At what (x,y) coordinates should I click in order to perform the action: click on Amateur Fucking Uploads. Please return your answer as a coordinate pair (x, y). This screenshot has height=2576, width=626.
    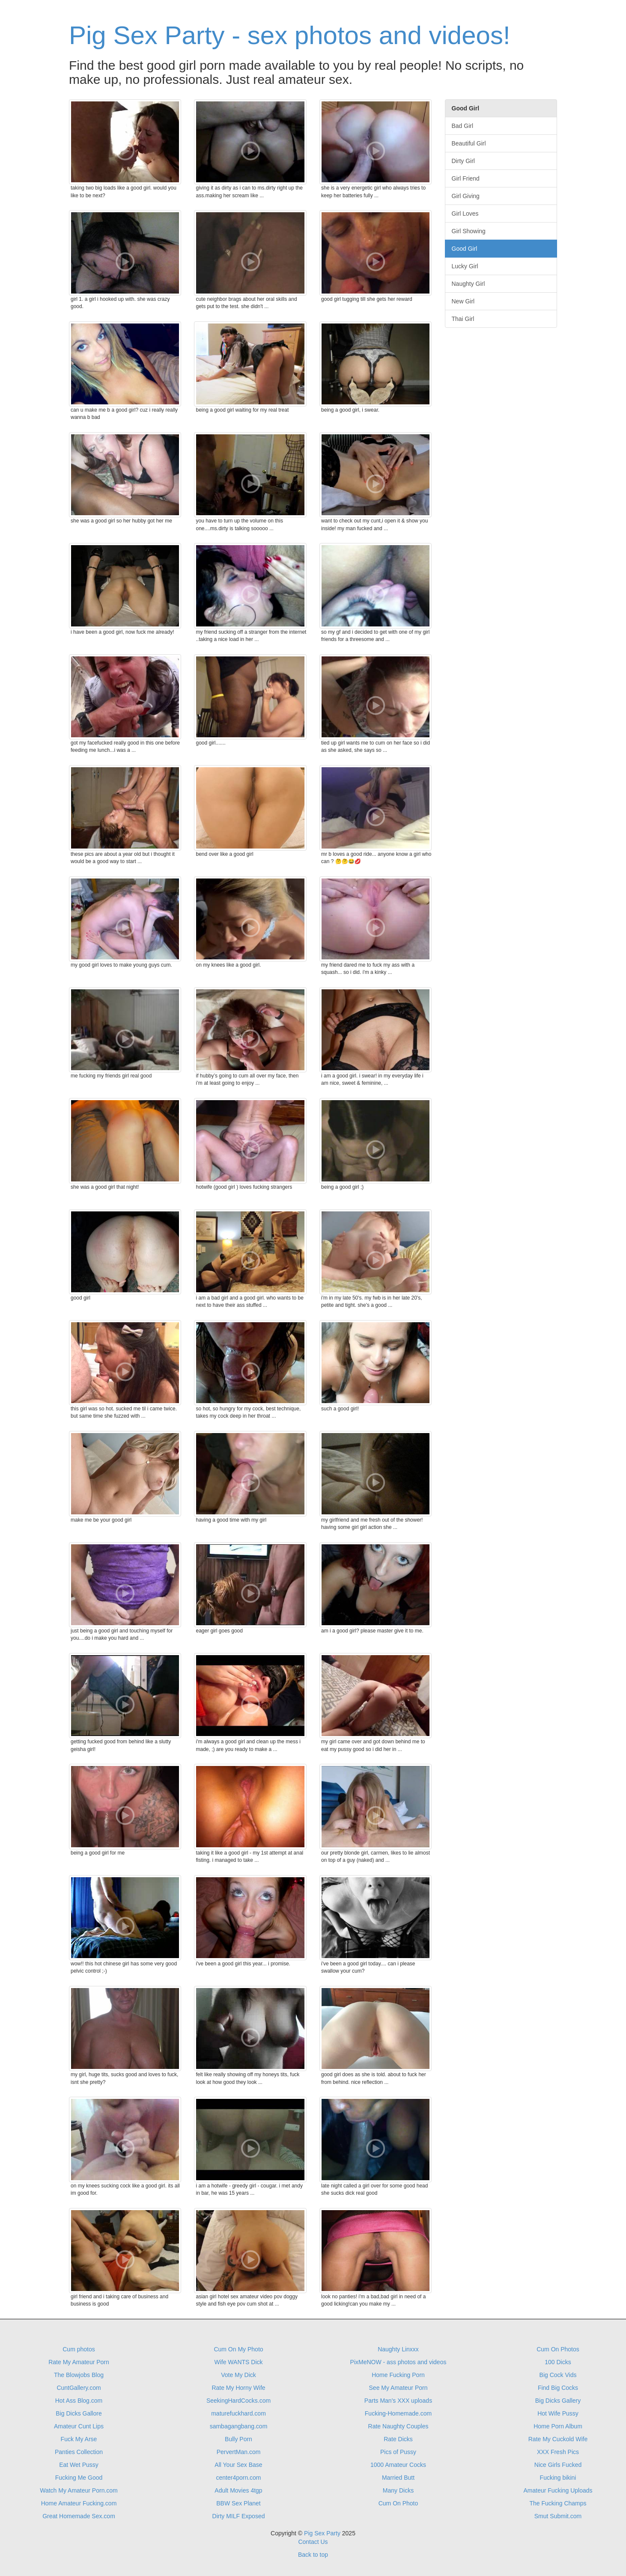
    Looking at the image, I should click on (557, 2490).